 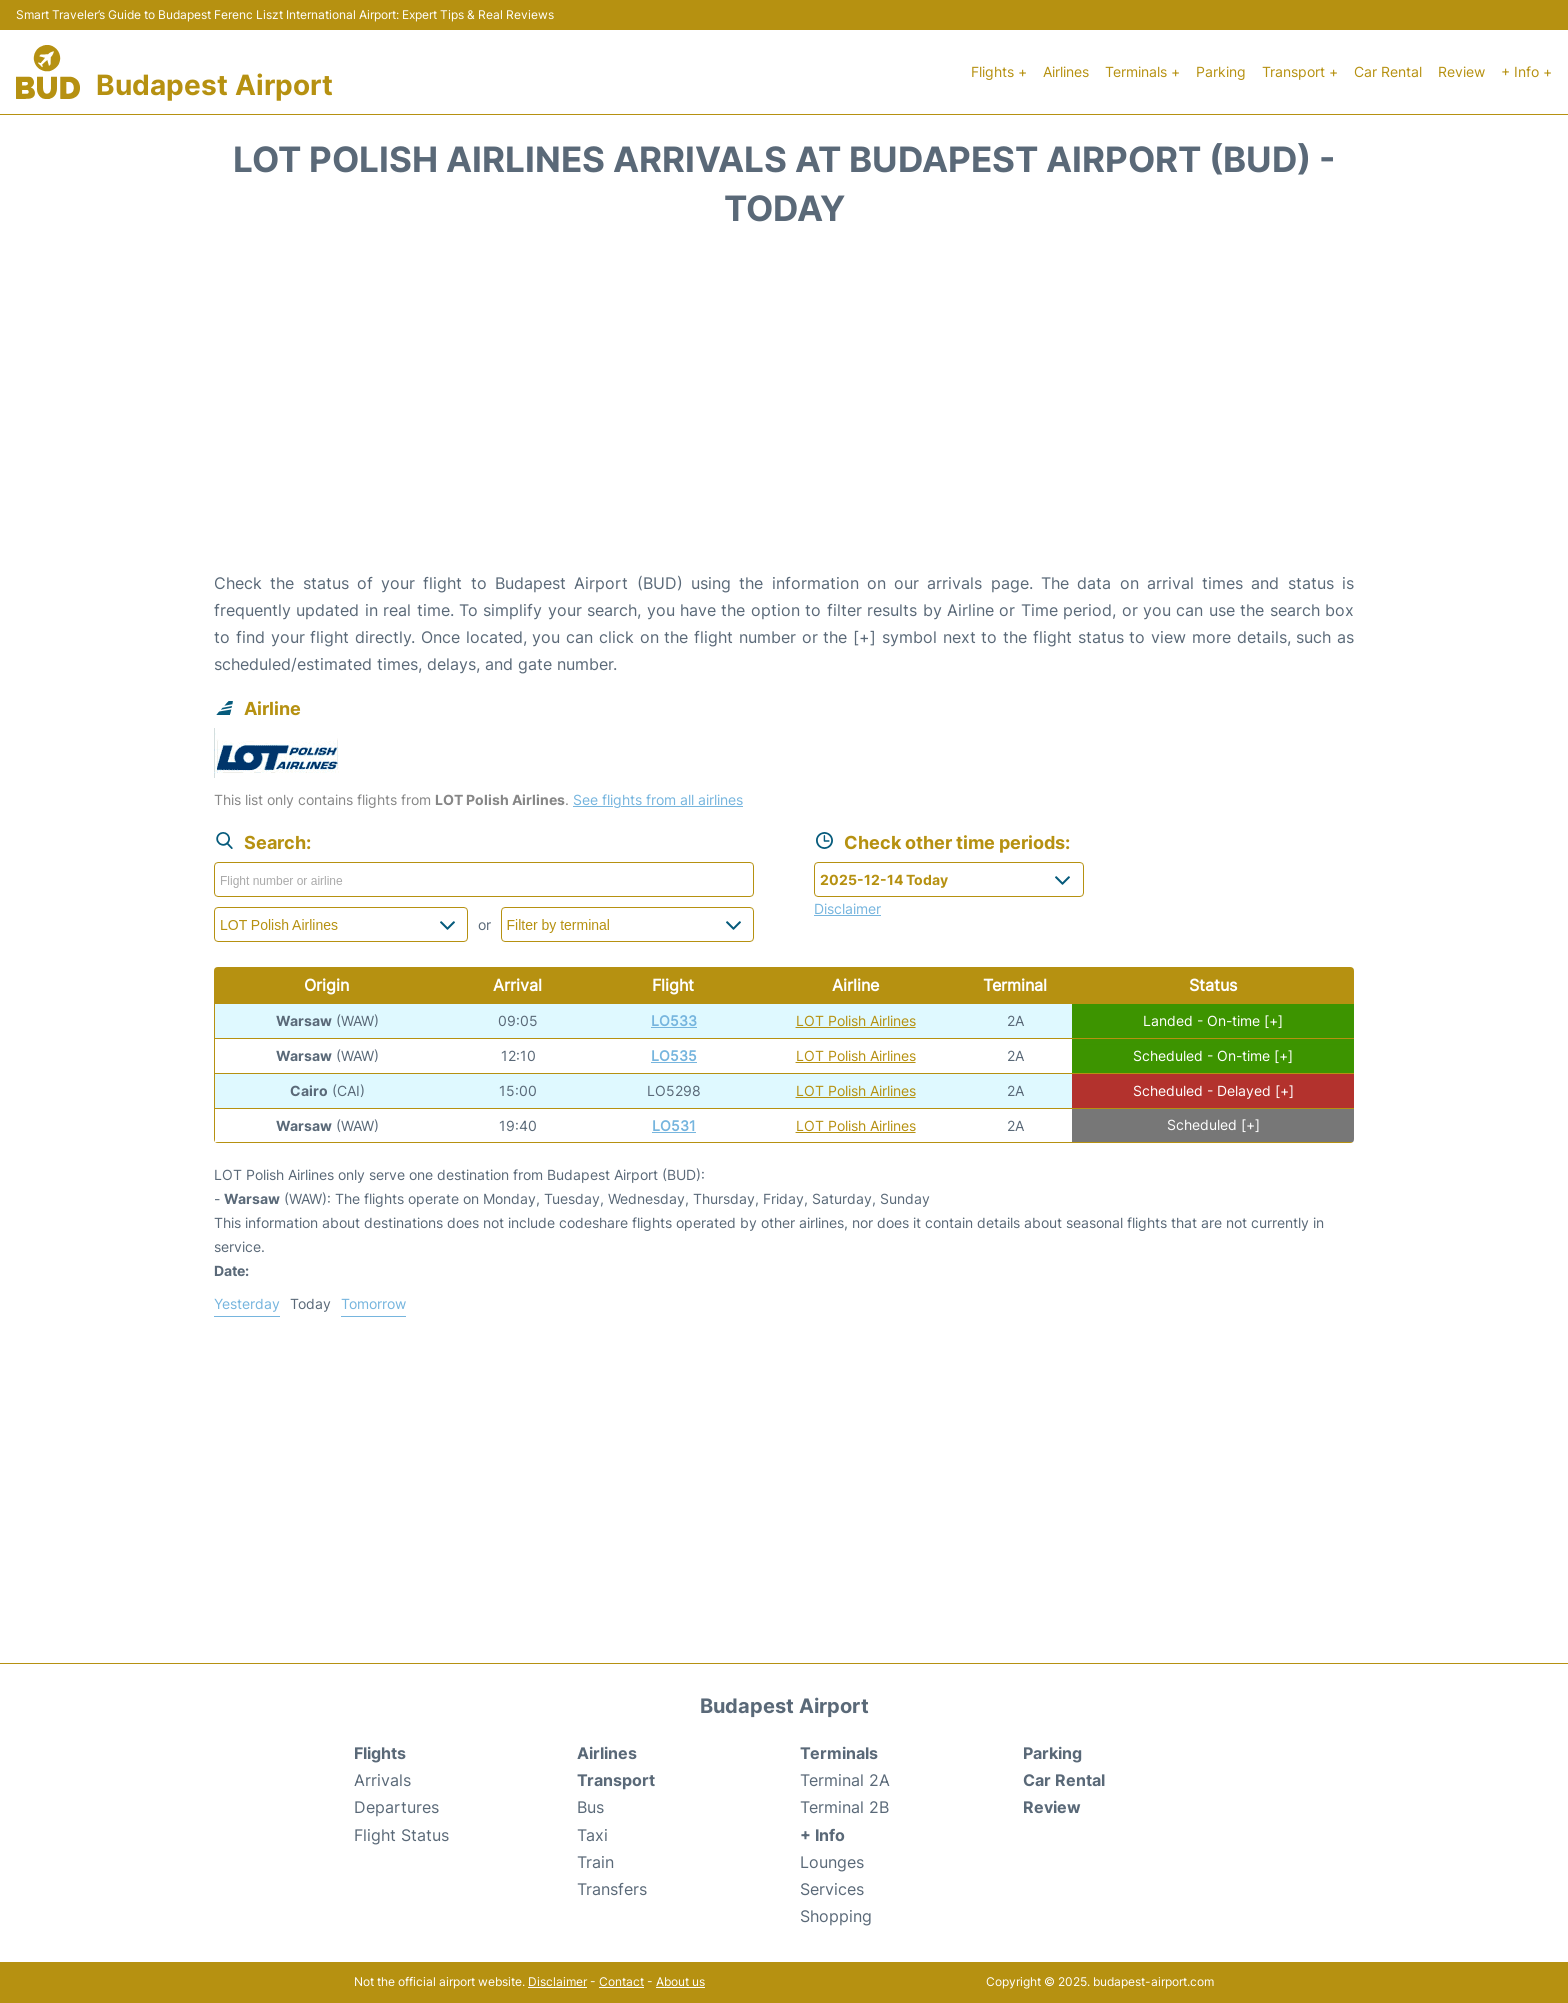 What do you see at coordinates (836, 1916) in the screenshot?
I see `Shopping` at bounding box center [836, 1916].